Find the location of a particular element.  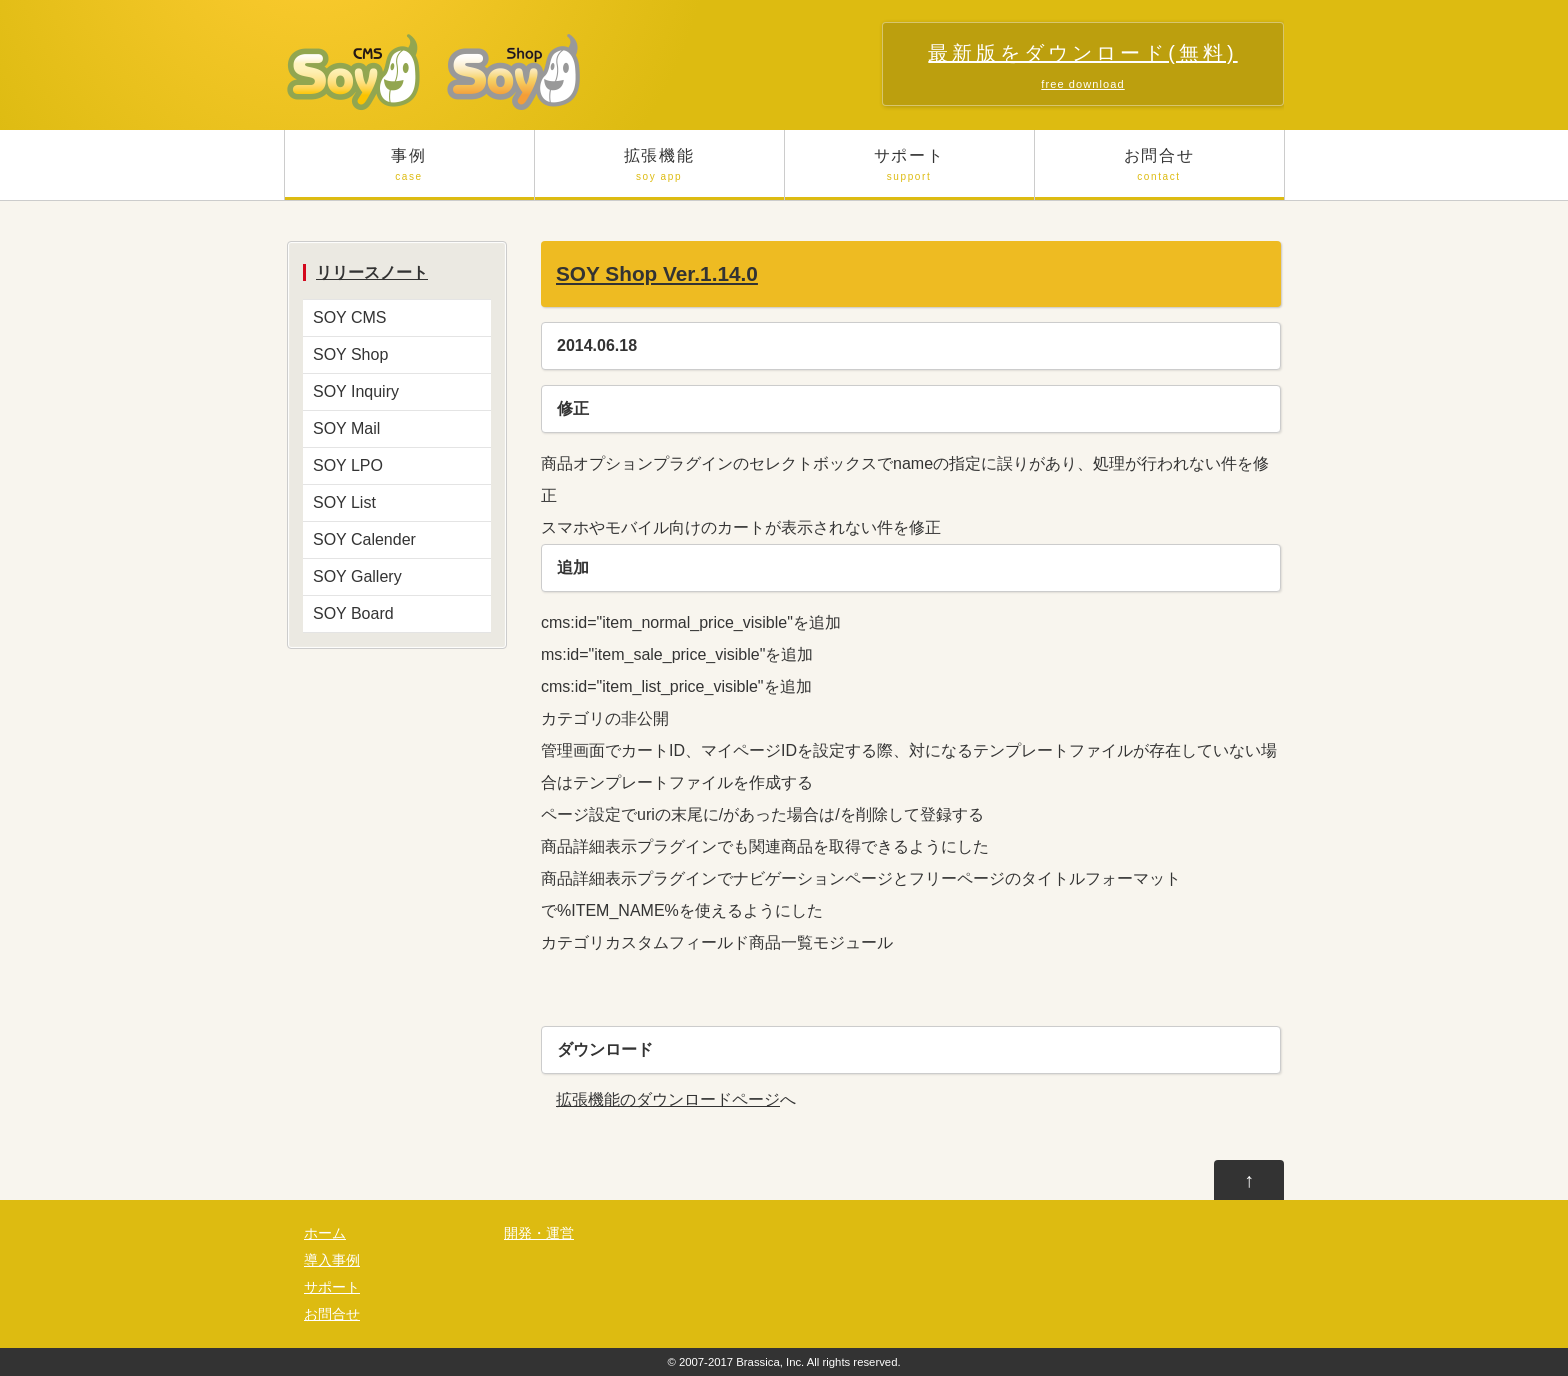

Brassica, Inc. is located at coordinates (770, 1362).